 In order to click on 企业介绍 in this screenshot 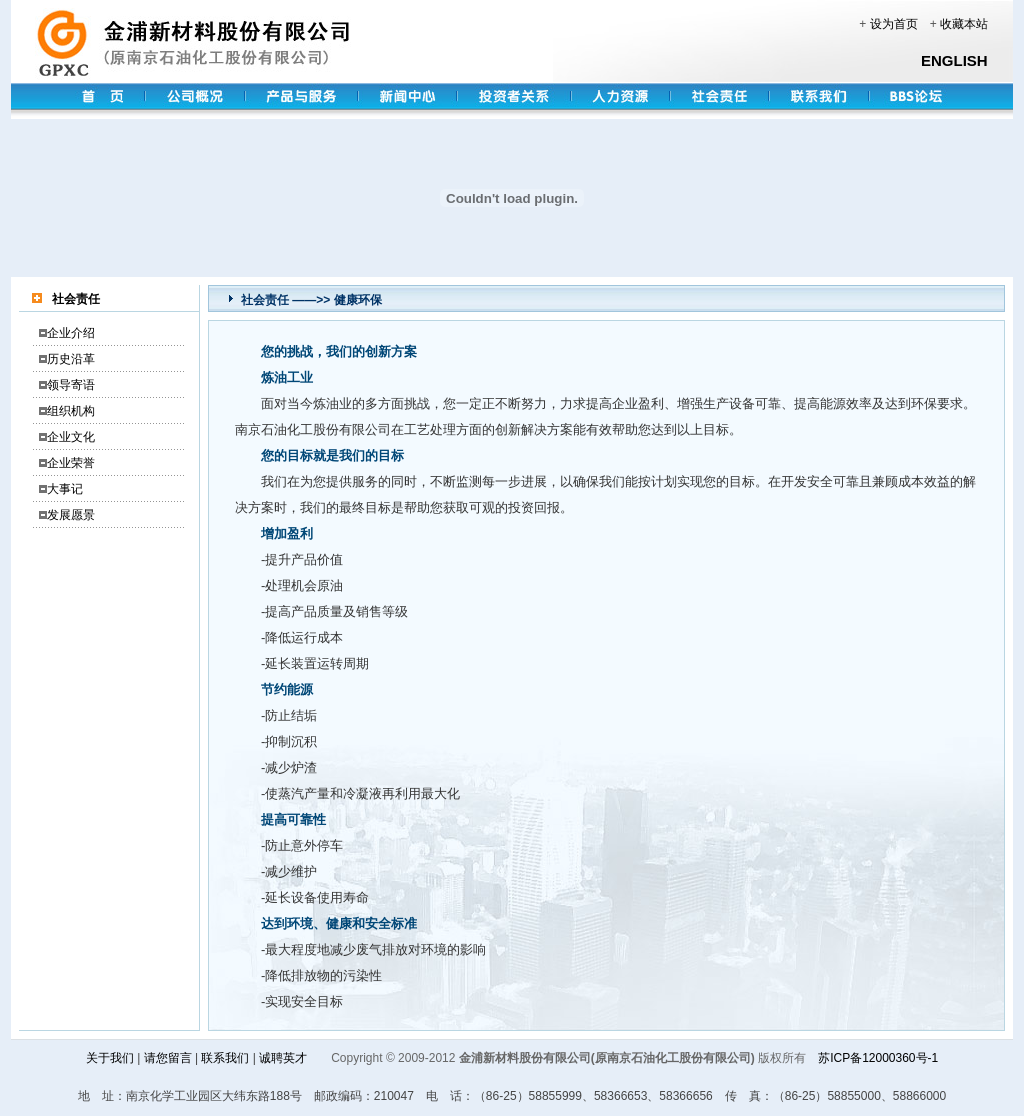, I will do `click(71, 333)`.